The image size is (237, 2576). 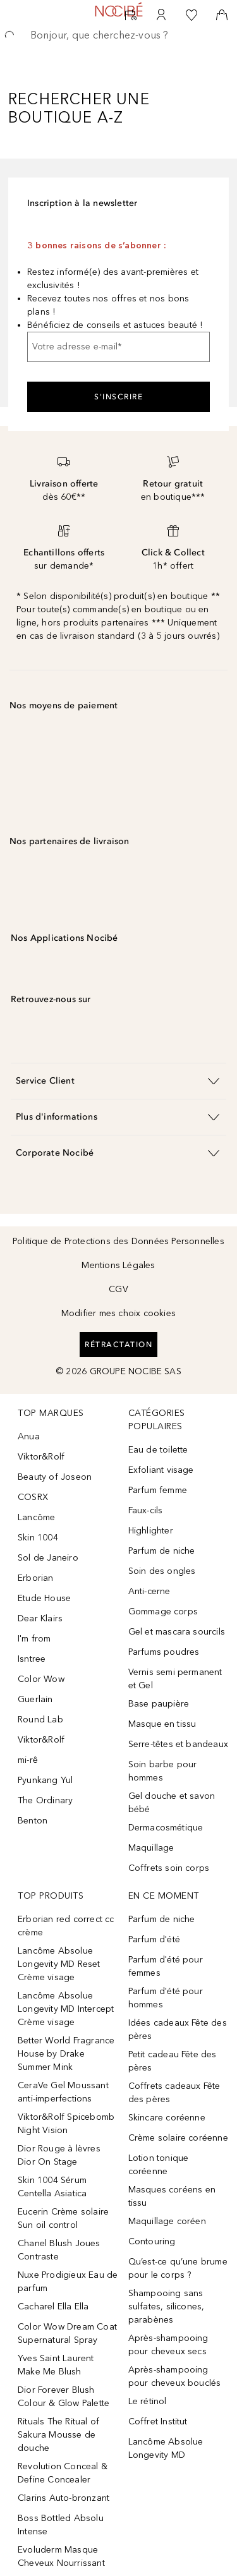 What do you see at coordinates (174, 2376) in the screenshot?
I see `Après-shampooing pour cheveux bouclés` at bounding box center [174, 2376].